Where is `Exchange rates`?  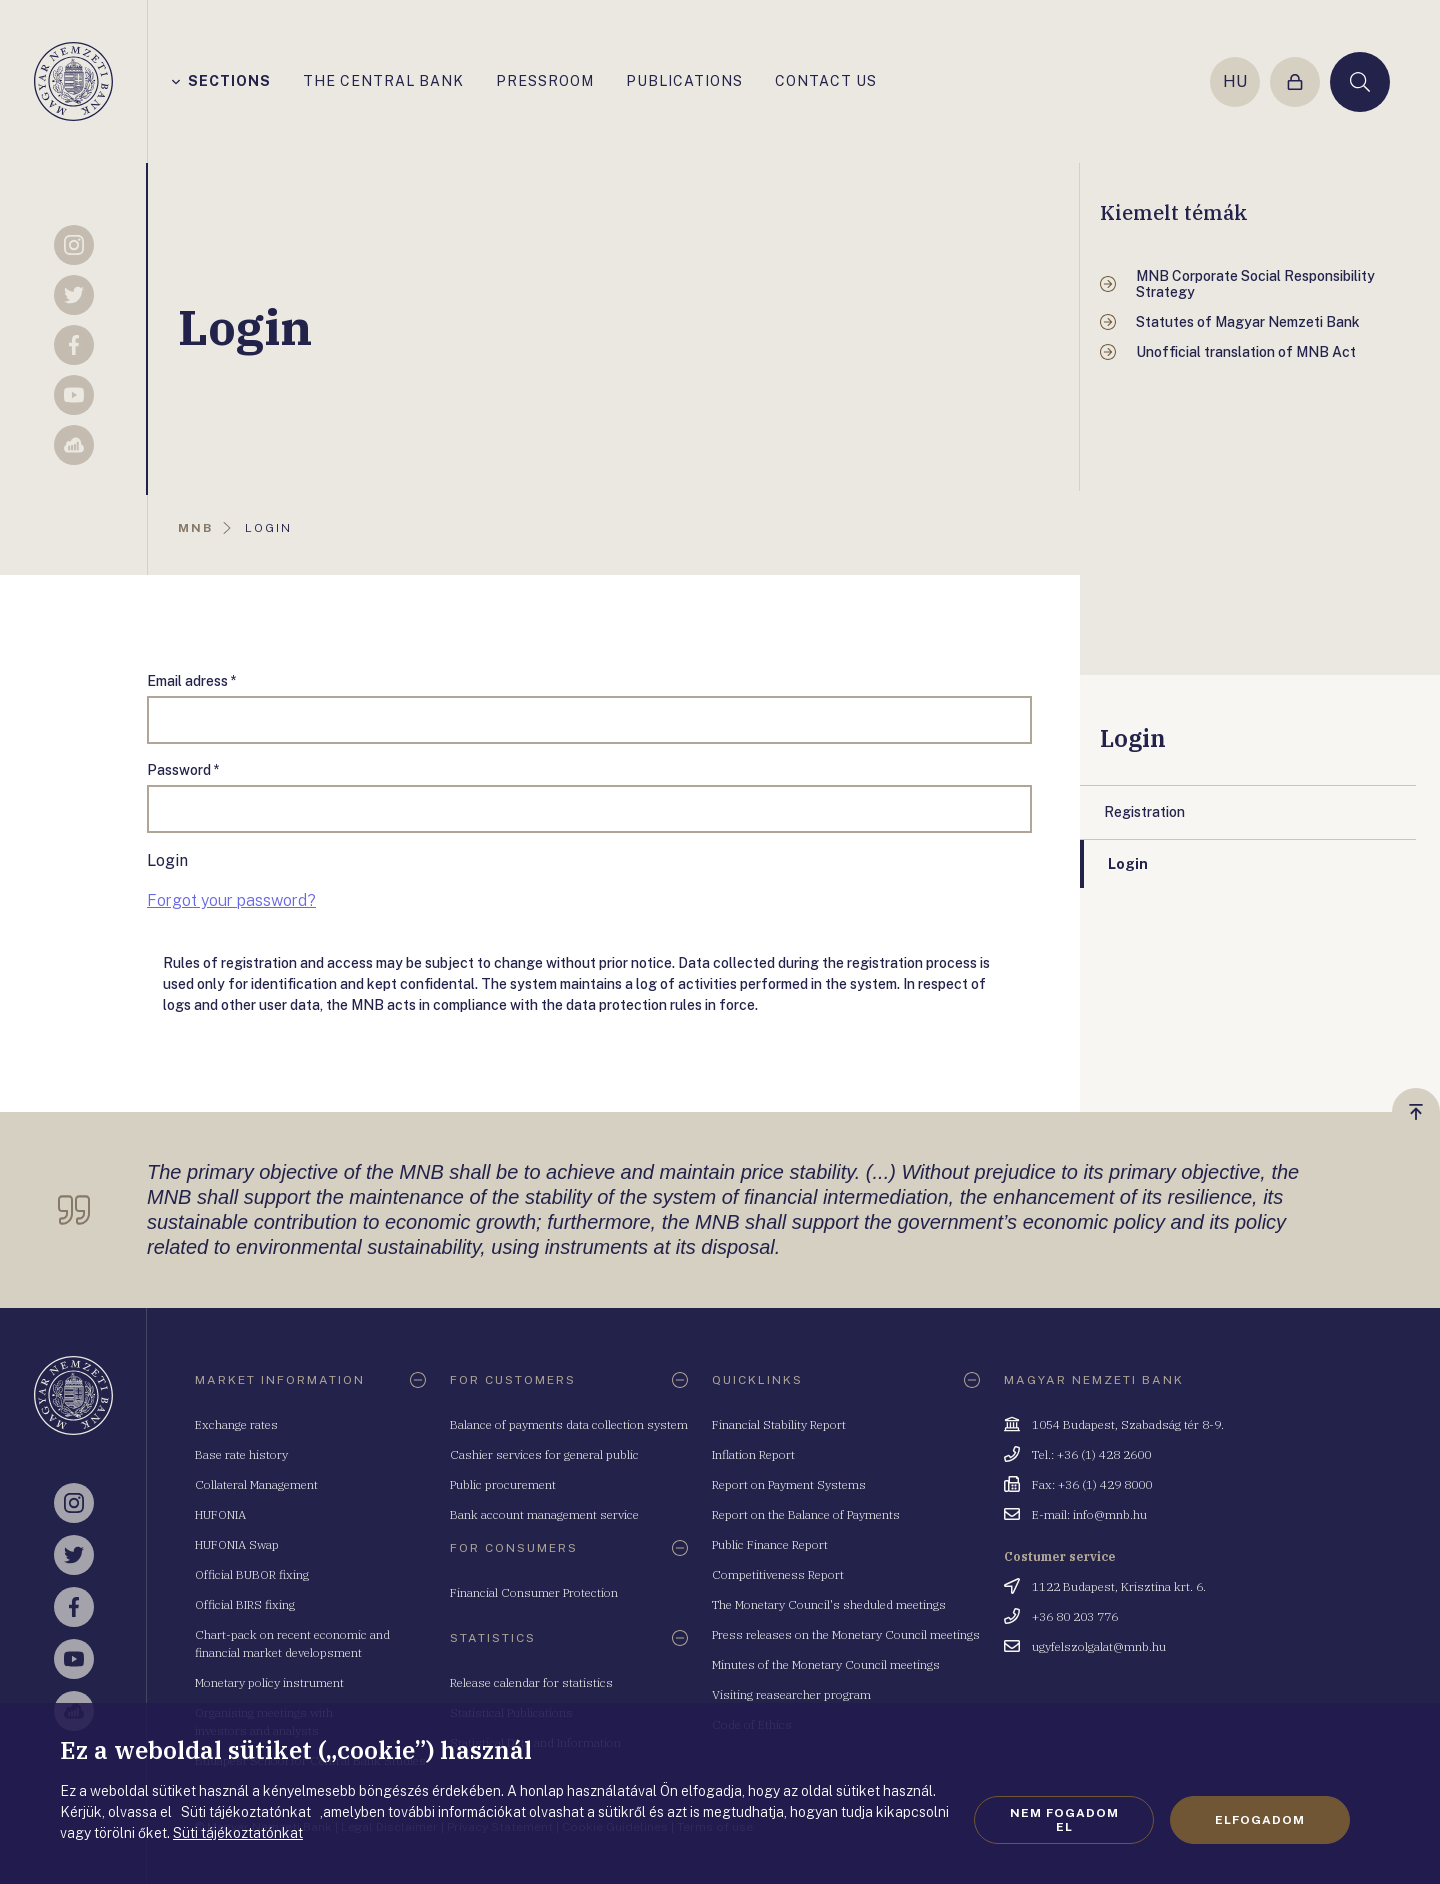
Exchange rates is located at coordinates (236, 1424).